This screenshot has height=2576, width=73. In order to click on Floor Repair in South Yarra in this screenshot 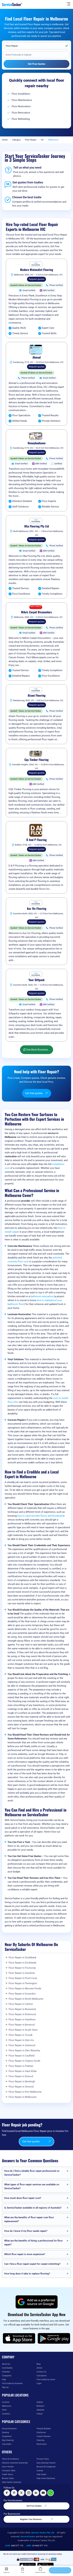, I will do `click(23, 2029)`.